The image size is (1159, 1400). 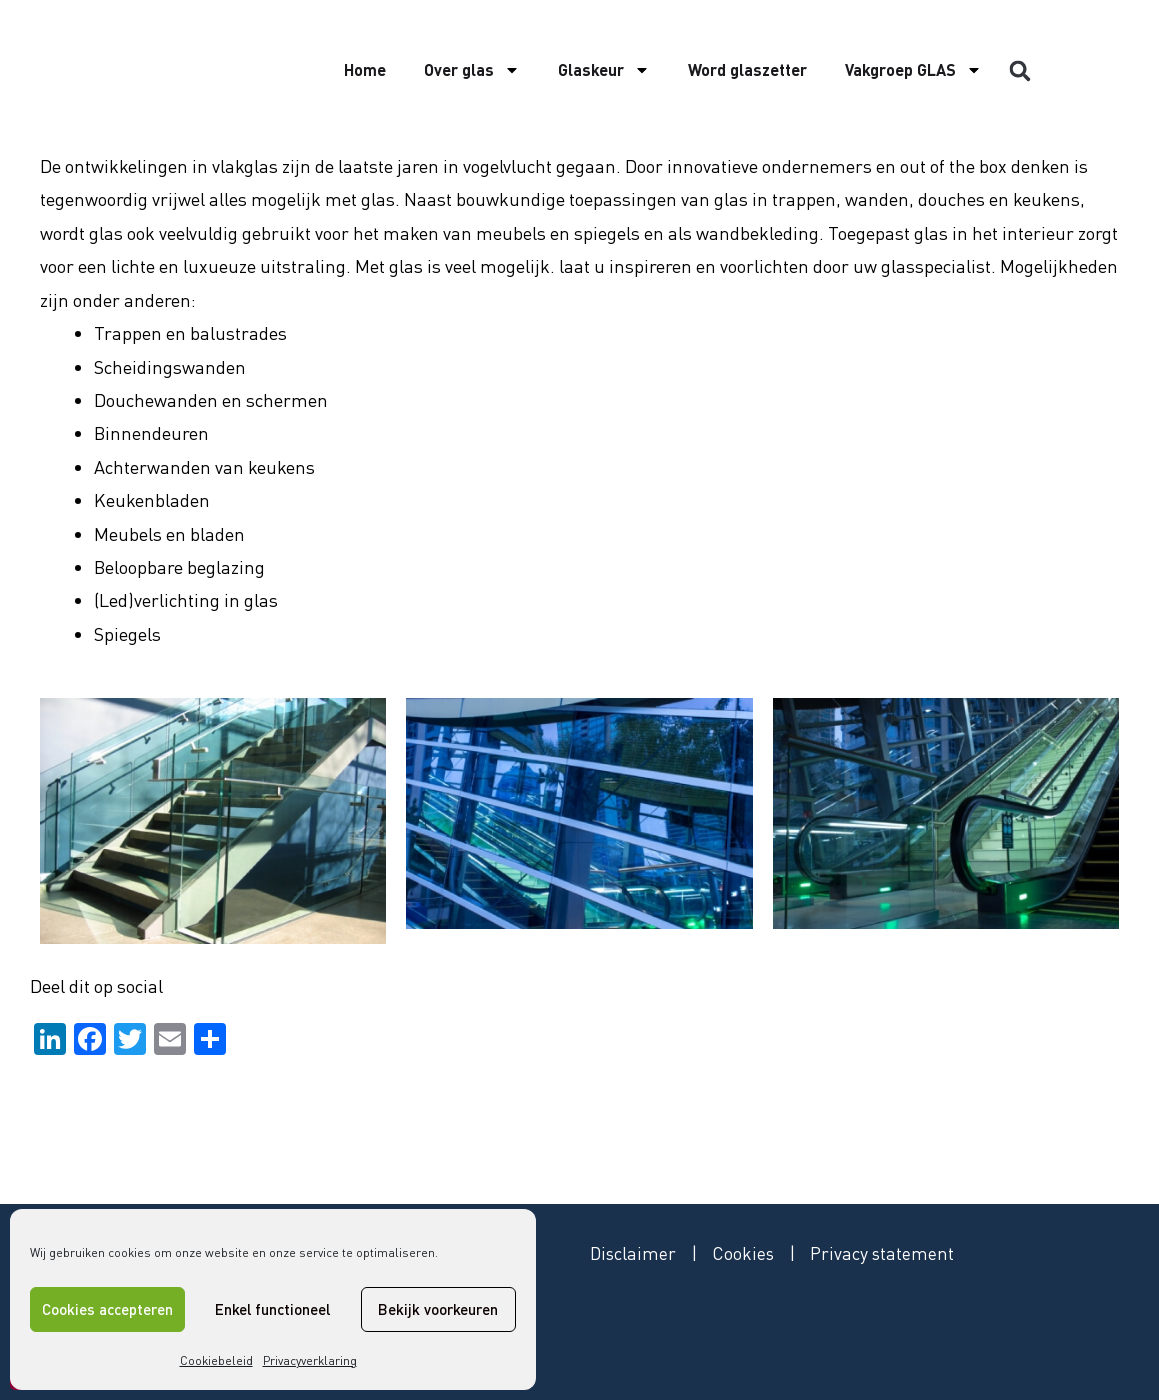 I want to click on Privacy statement, so click(x=885, y=1253).